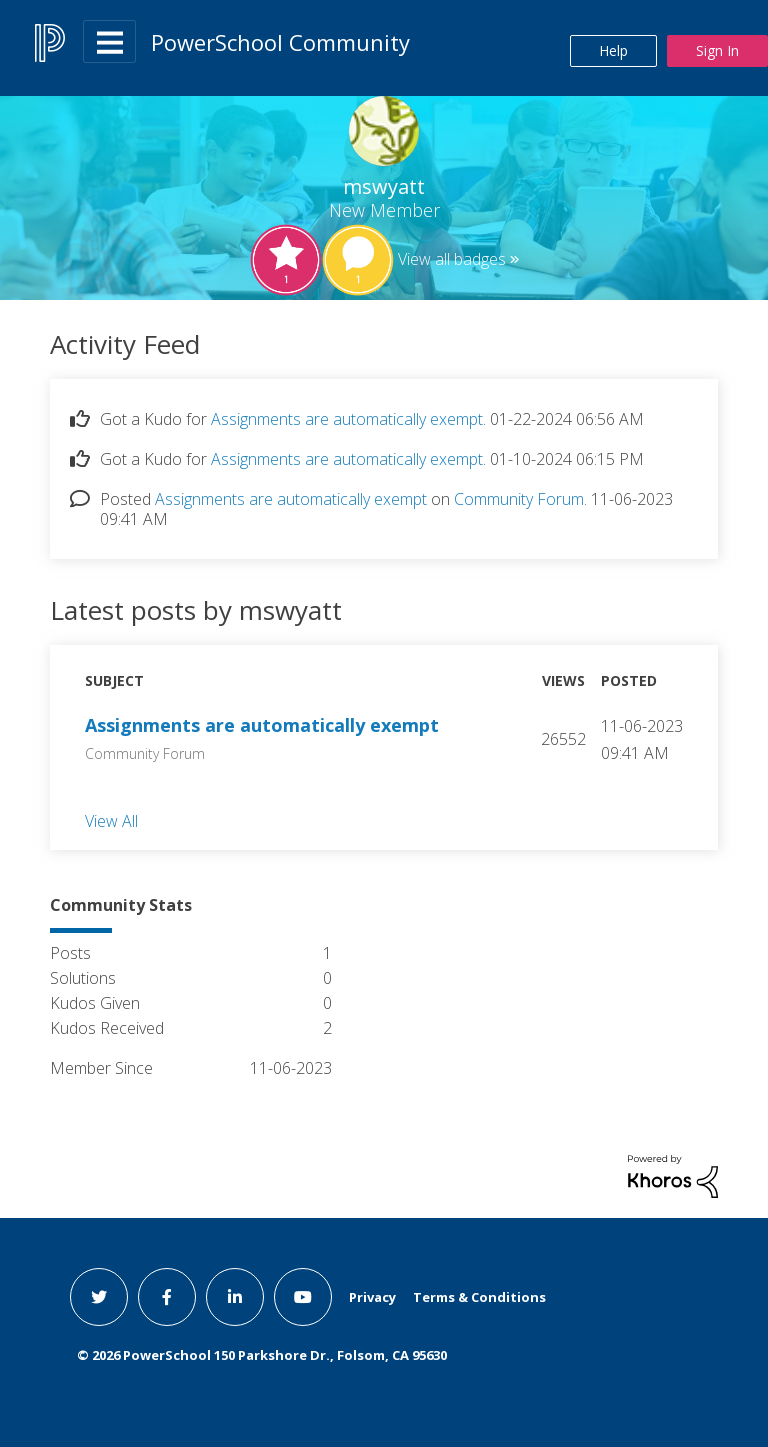  What do you see at coordinates (347, 419) in the screenshot?
I see `Assignments are automatically exempt` at bounding box center [347, 419].